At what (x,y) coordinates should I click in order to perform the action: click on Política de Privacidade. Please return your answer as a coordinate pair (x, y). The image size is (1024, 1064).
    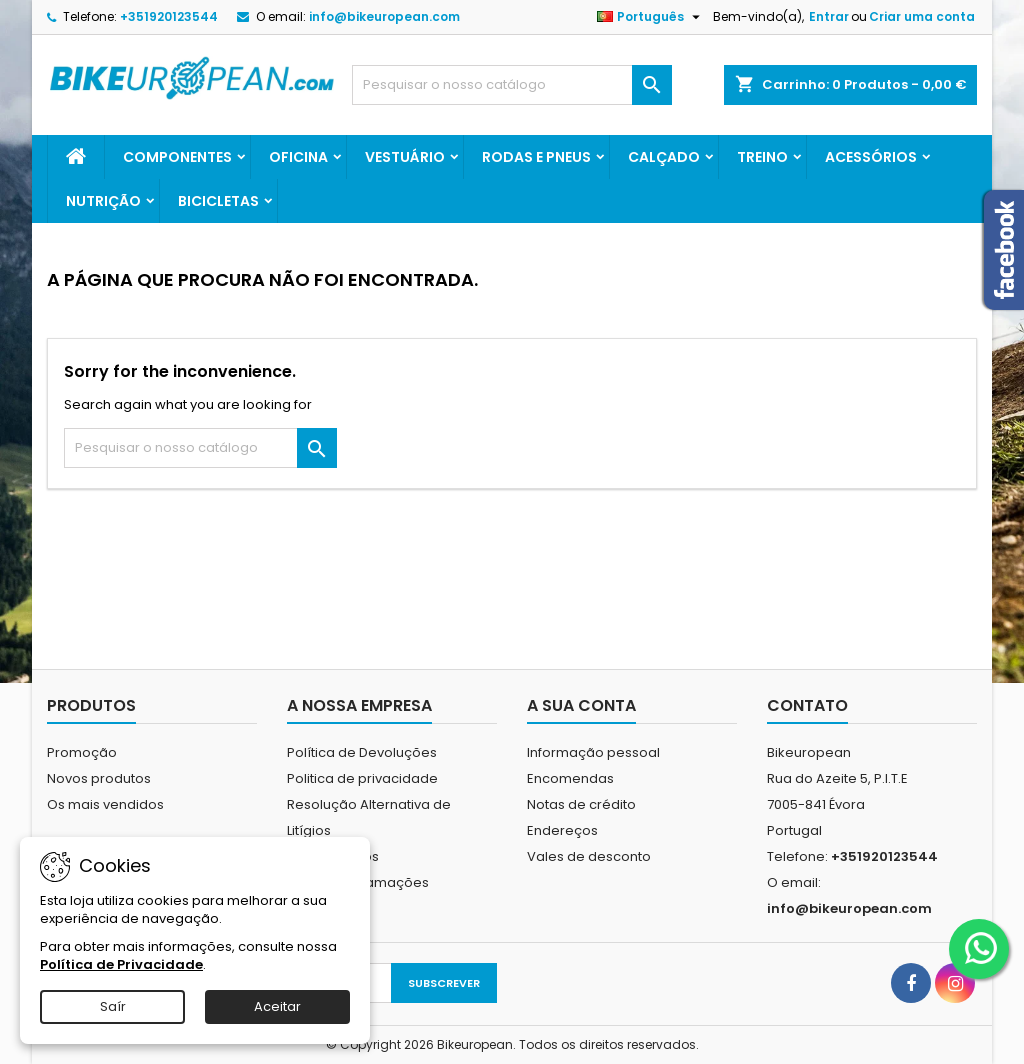
    Looking at the image, I should click on (121, 964).